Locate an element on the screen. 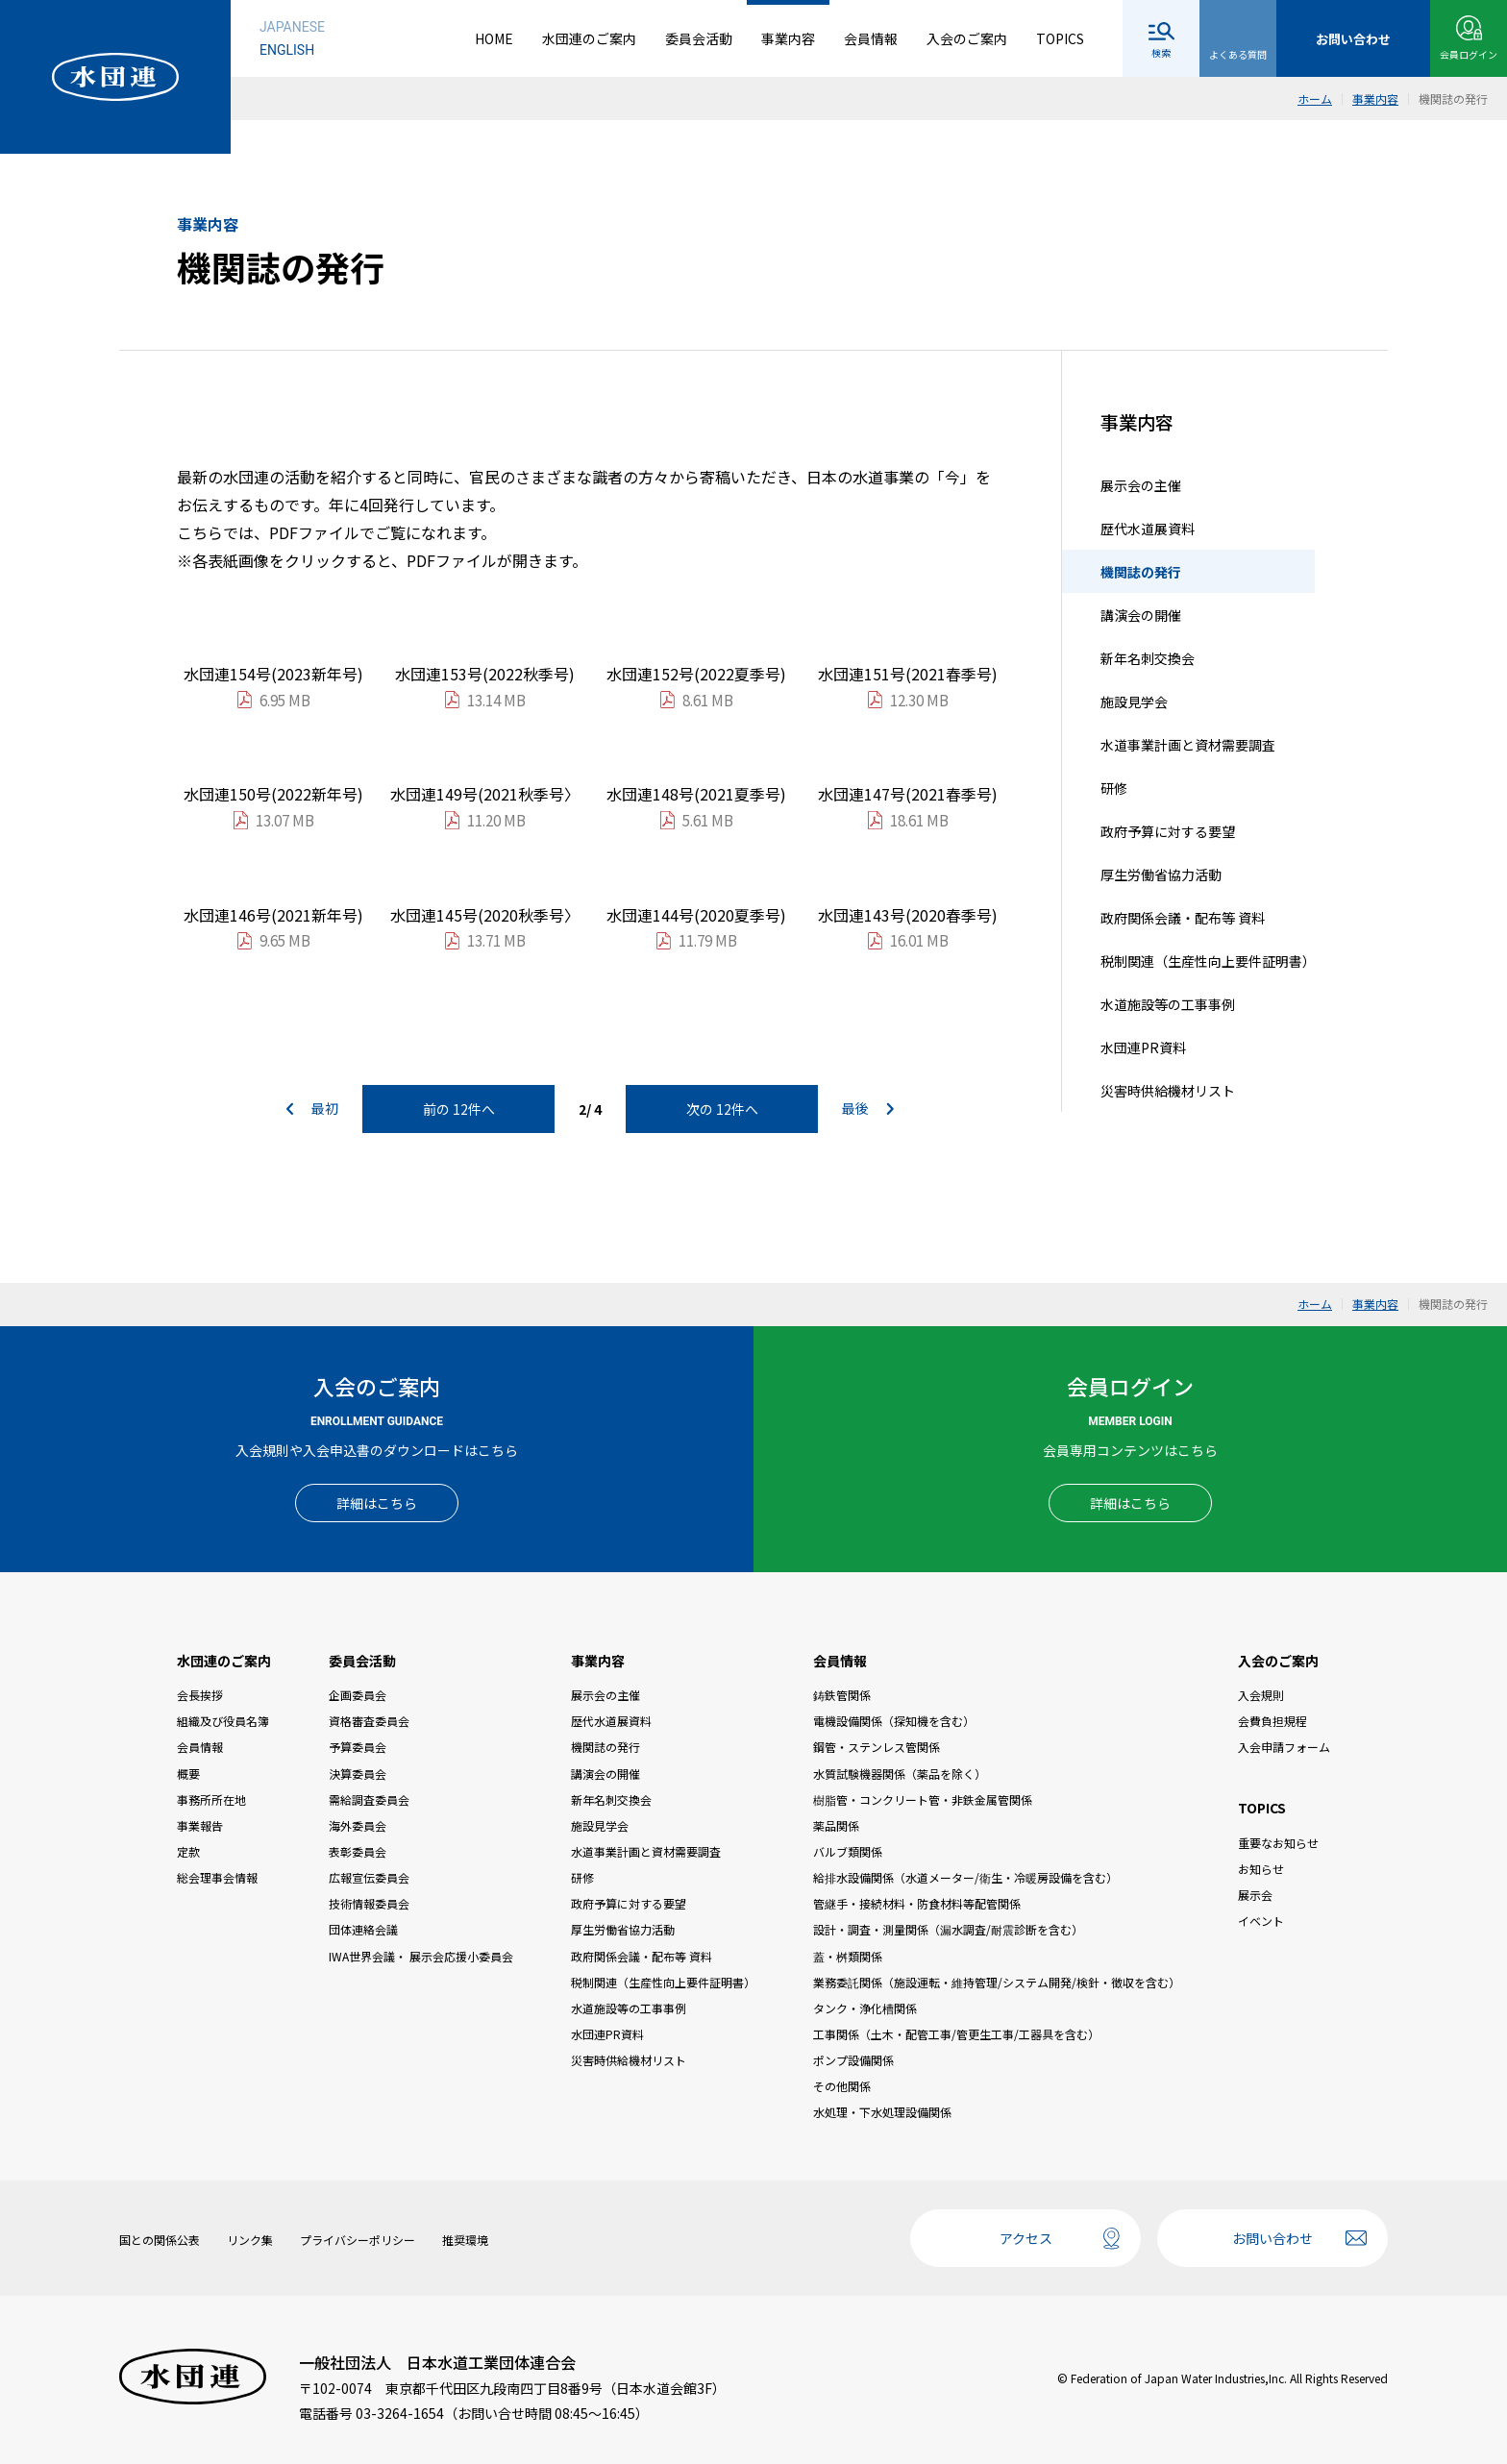  鋳鉄管関係 is located at coordinates (842, 1695).